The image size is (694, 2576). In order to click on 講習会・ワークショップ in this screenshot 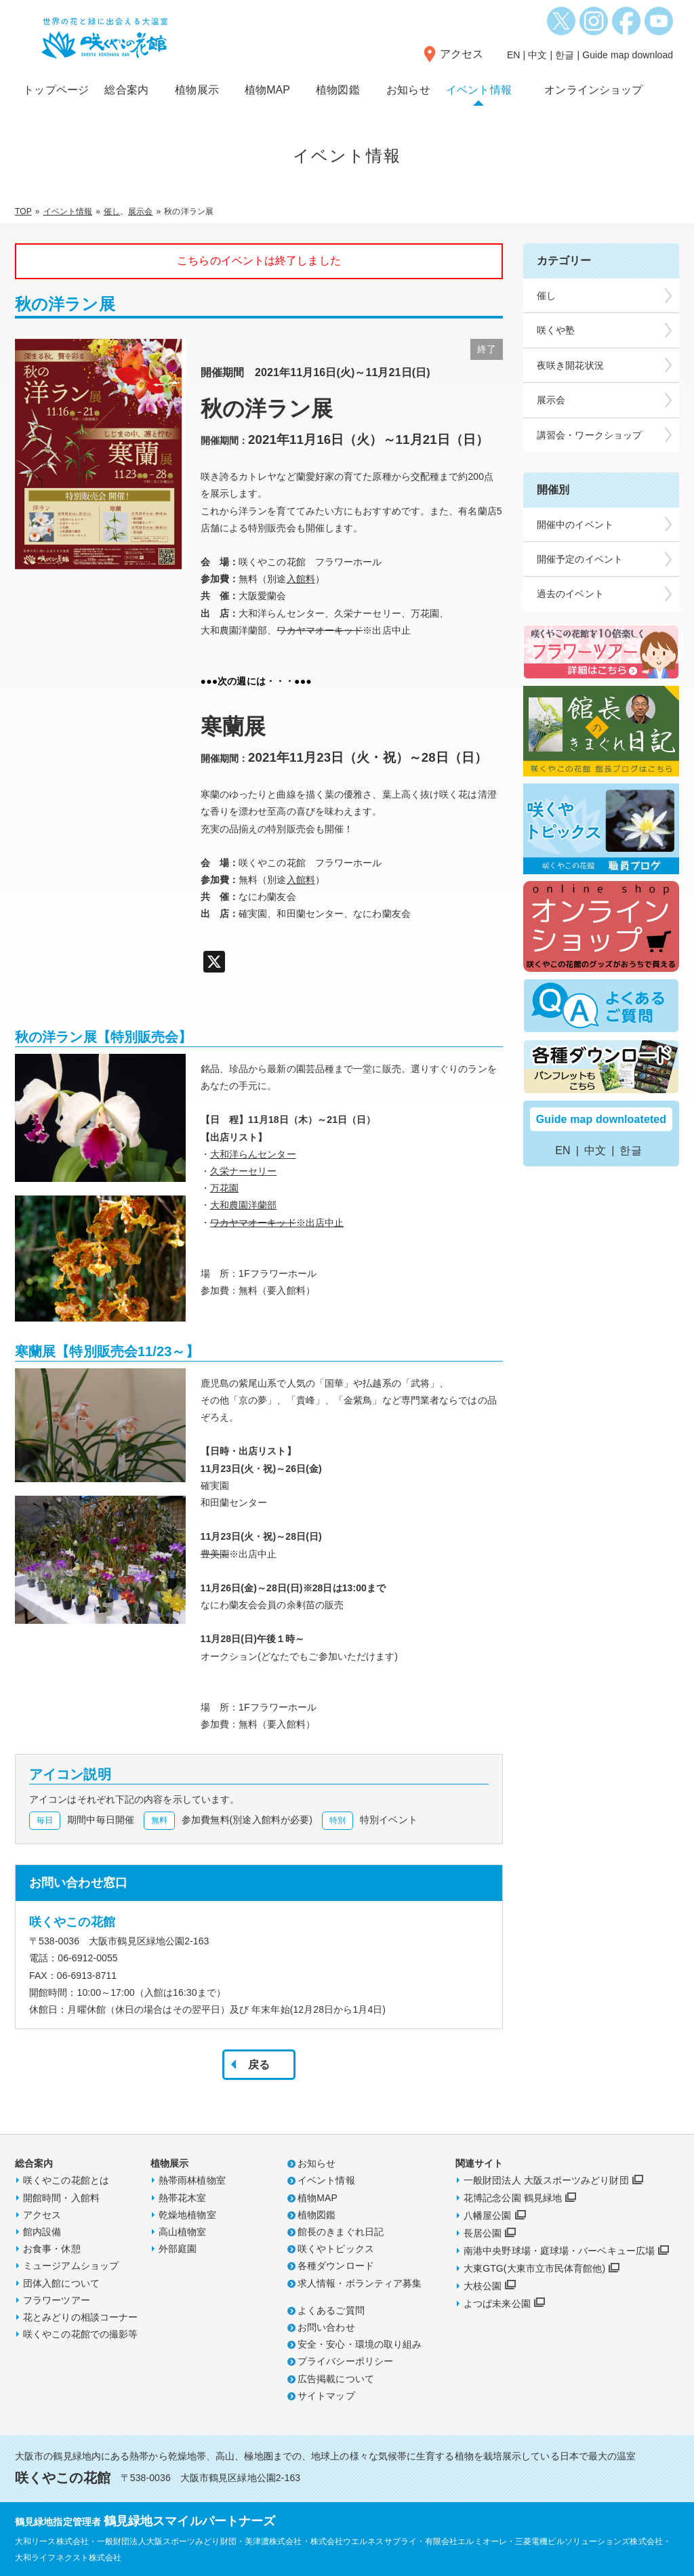, I will do `click(589, 435)`.